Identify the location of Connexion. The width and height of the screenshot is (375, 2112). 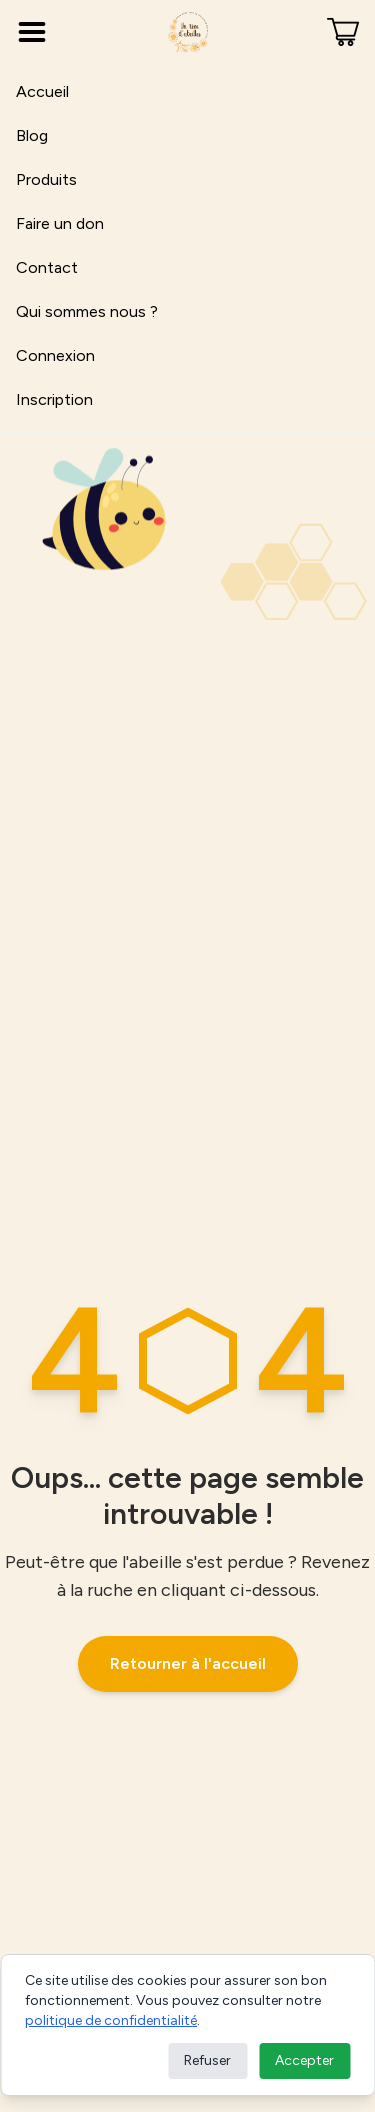
(55, 355).